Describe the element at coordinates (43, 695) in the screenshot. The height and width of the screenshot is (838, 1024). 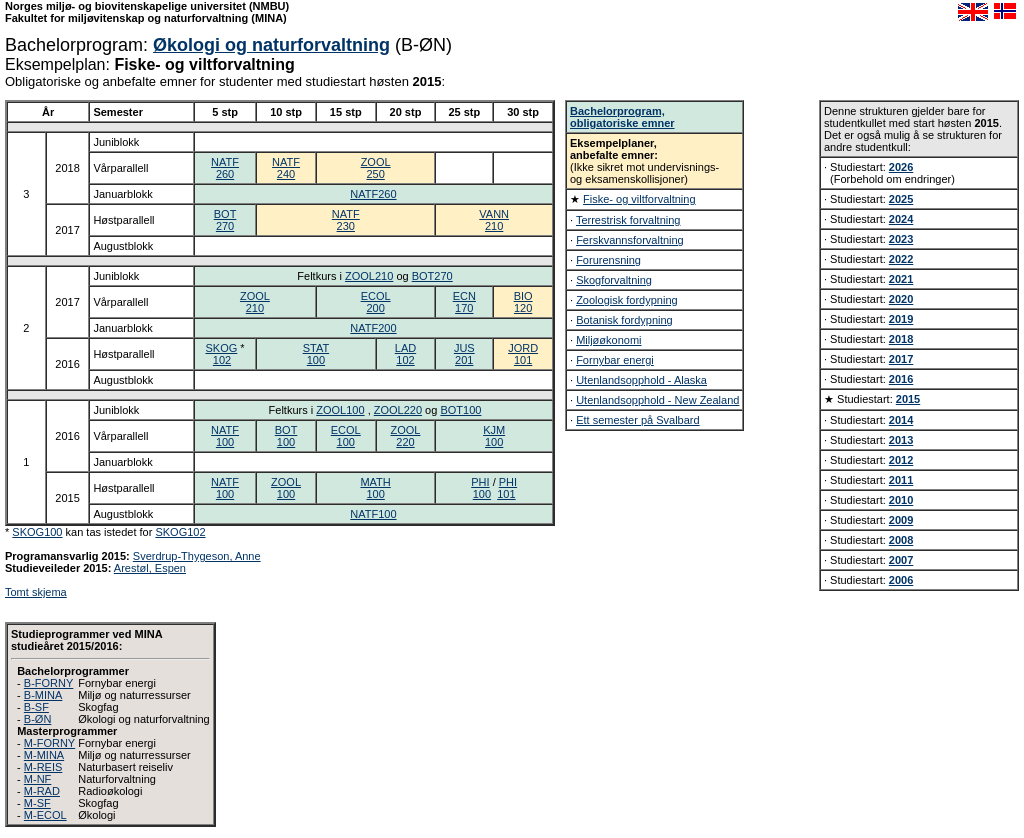
I see `B-MINA` at that location.